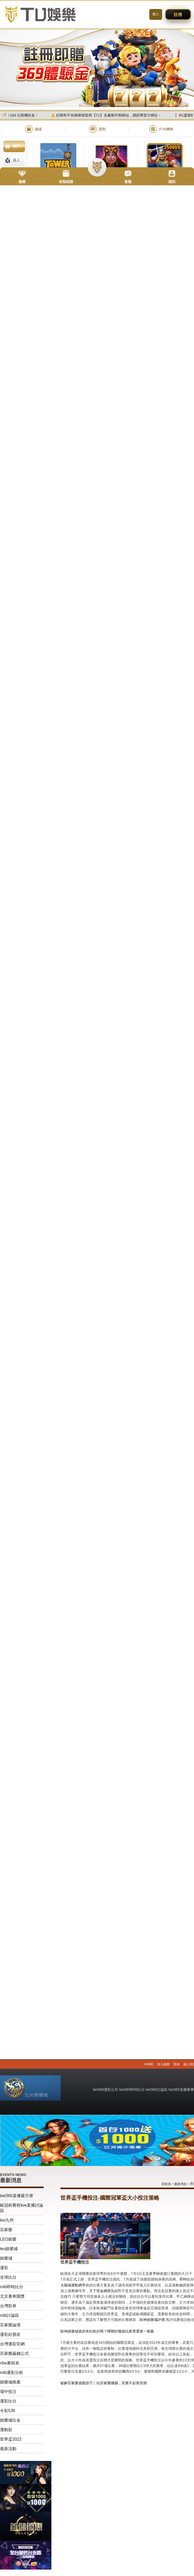  I want to click on HOME, so click(148, 2064).